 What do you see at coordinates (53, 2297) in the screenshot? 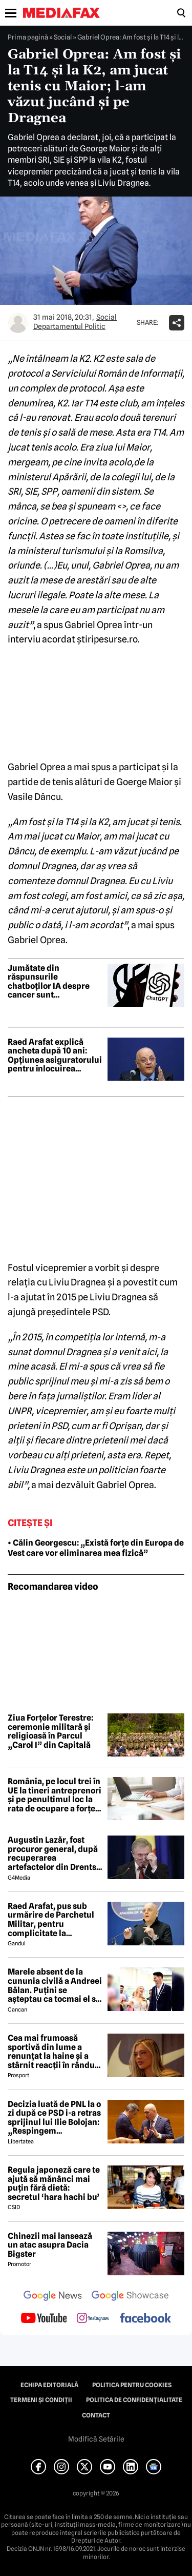
I see `[follow us on google news]` at bounding box center [53, 2297].